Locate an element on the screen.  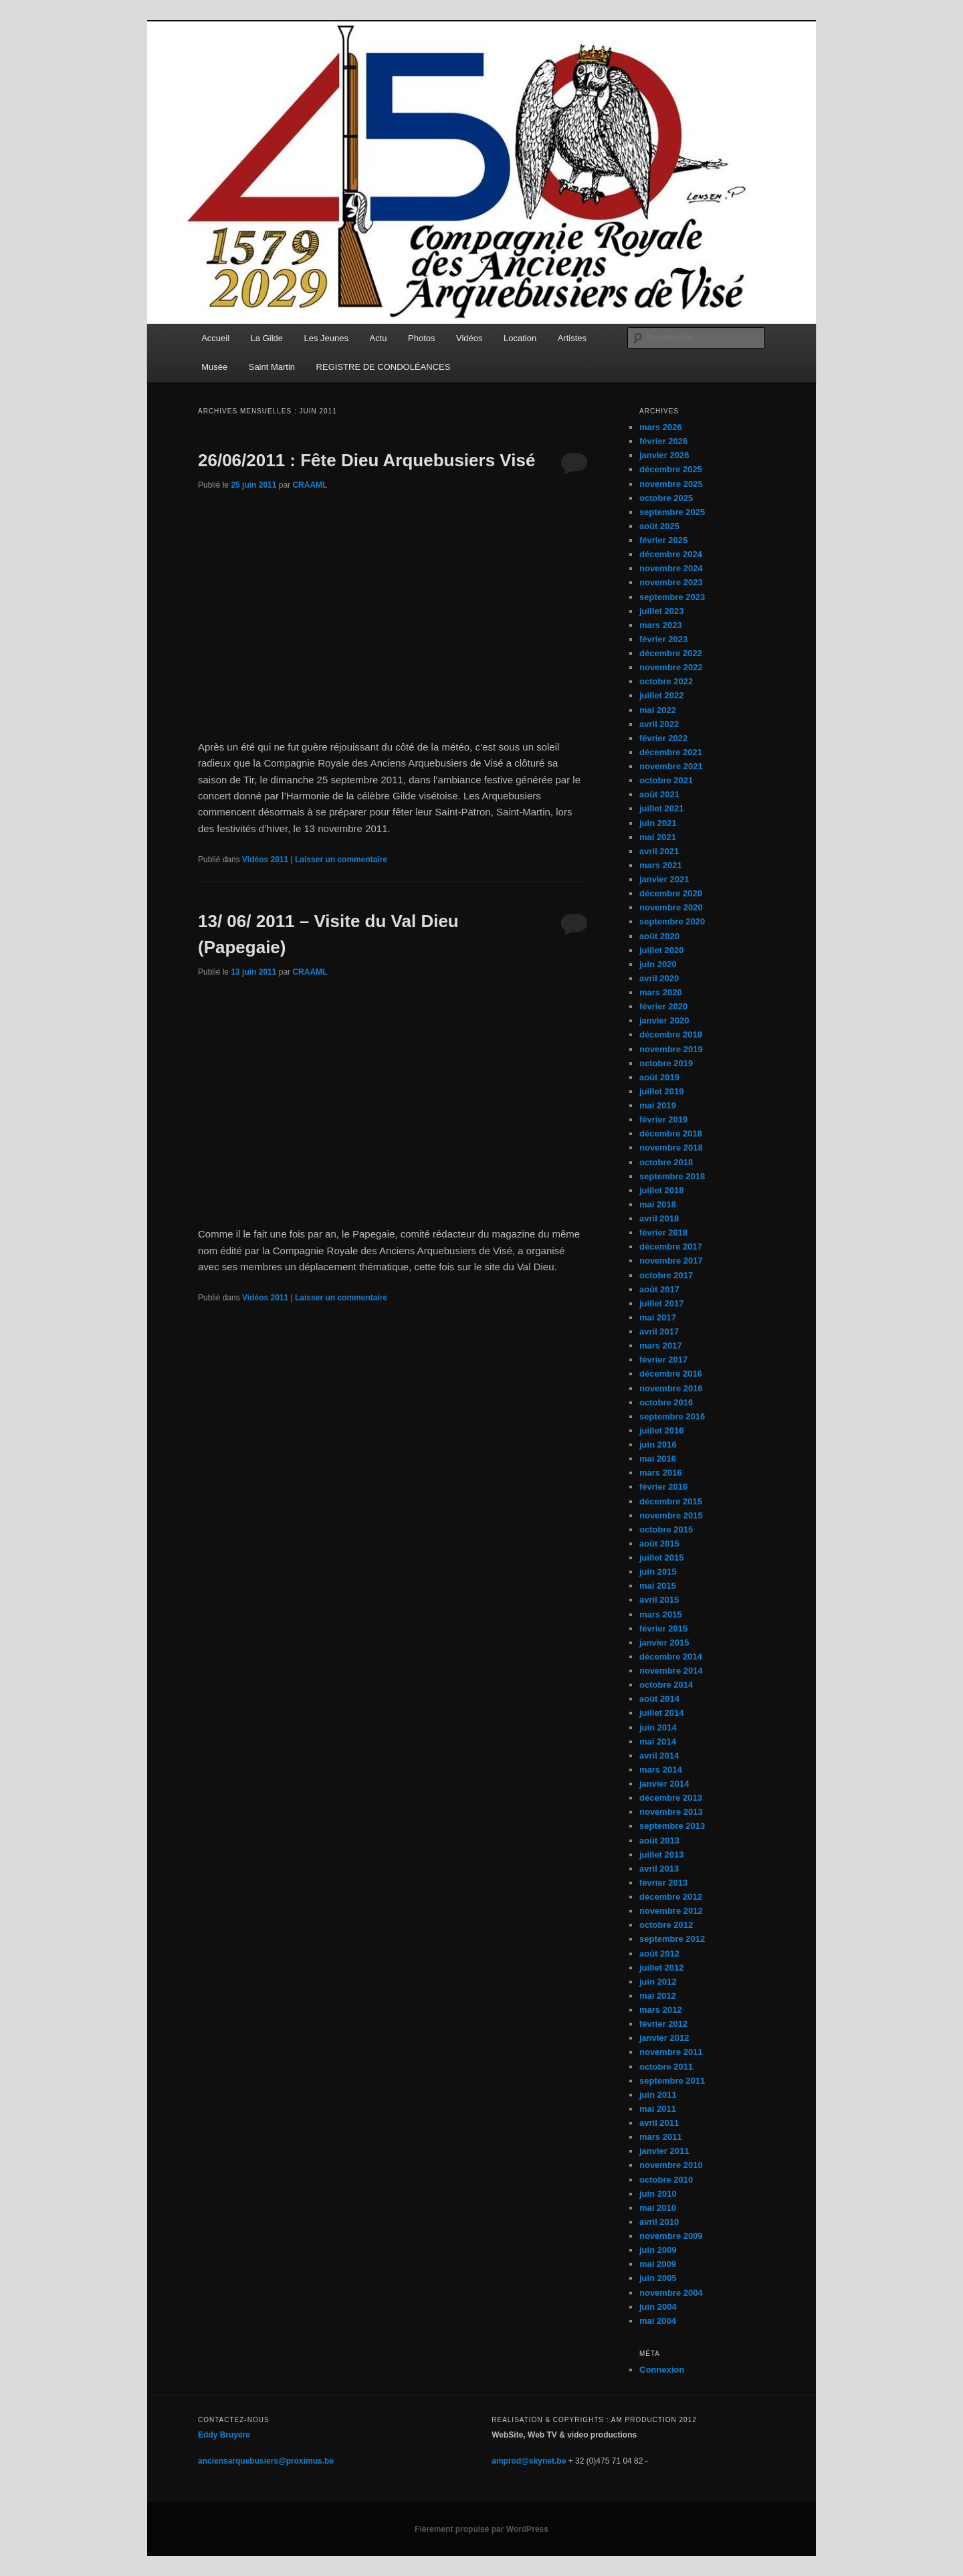
novembre 2020 is located at coordinates (671, 907).